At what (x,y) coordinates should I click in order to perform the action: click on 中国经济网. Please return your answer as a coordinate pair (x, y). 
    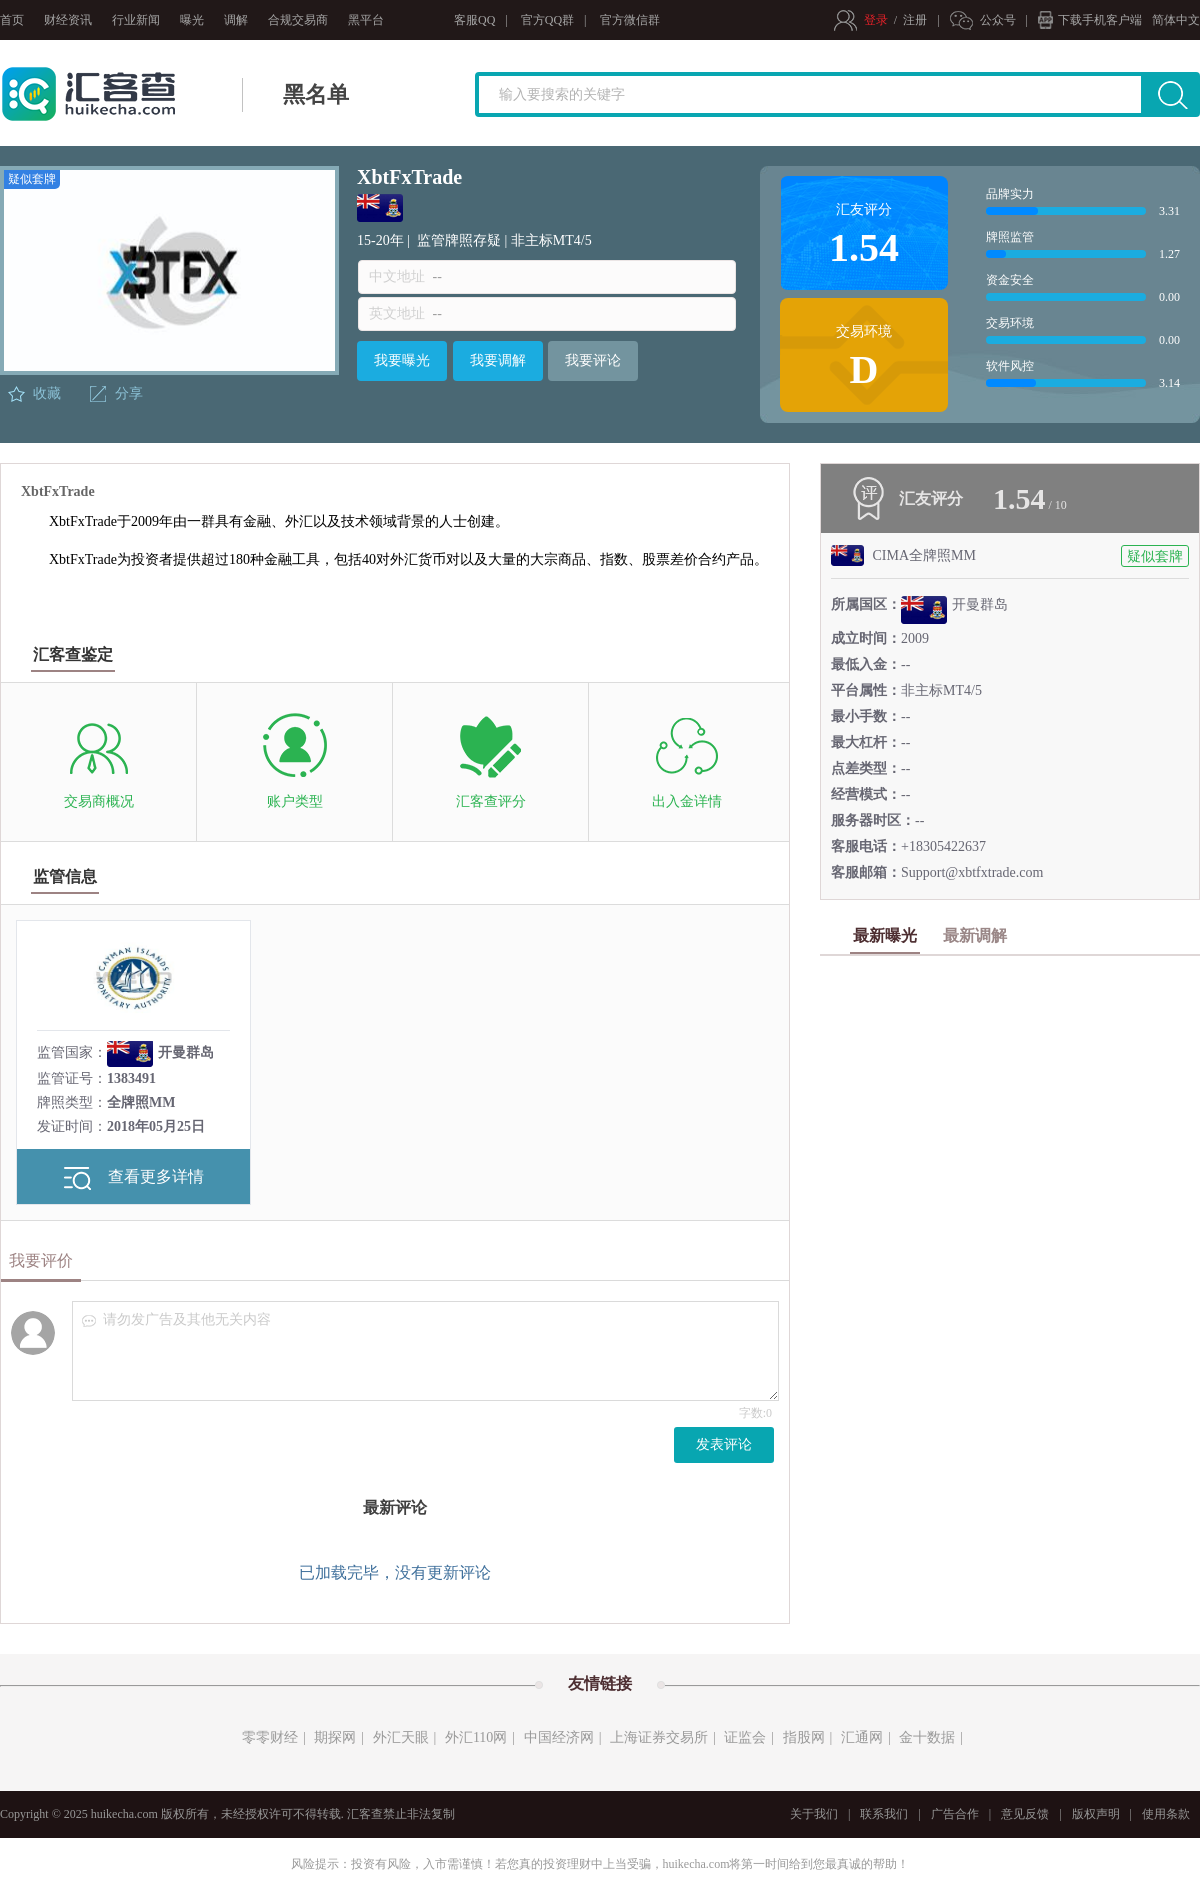
    Looking at the image, I should click on (559, 1737).